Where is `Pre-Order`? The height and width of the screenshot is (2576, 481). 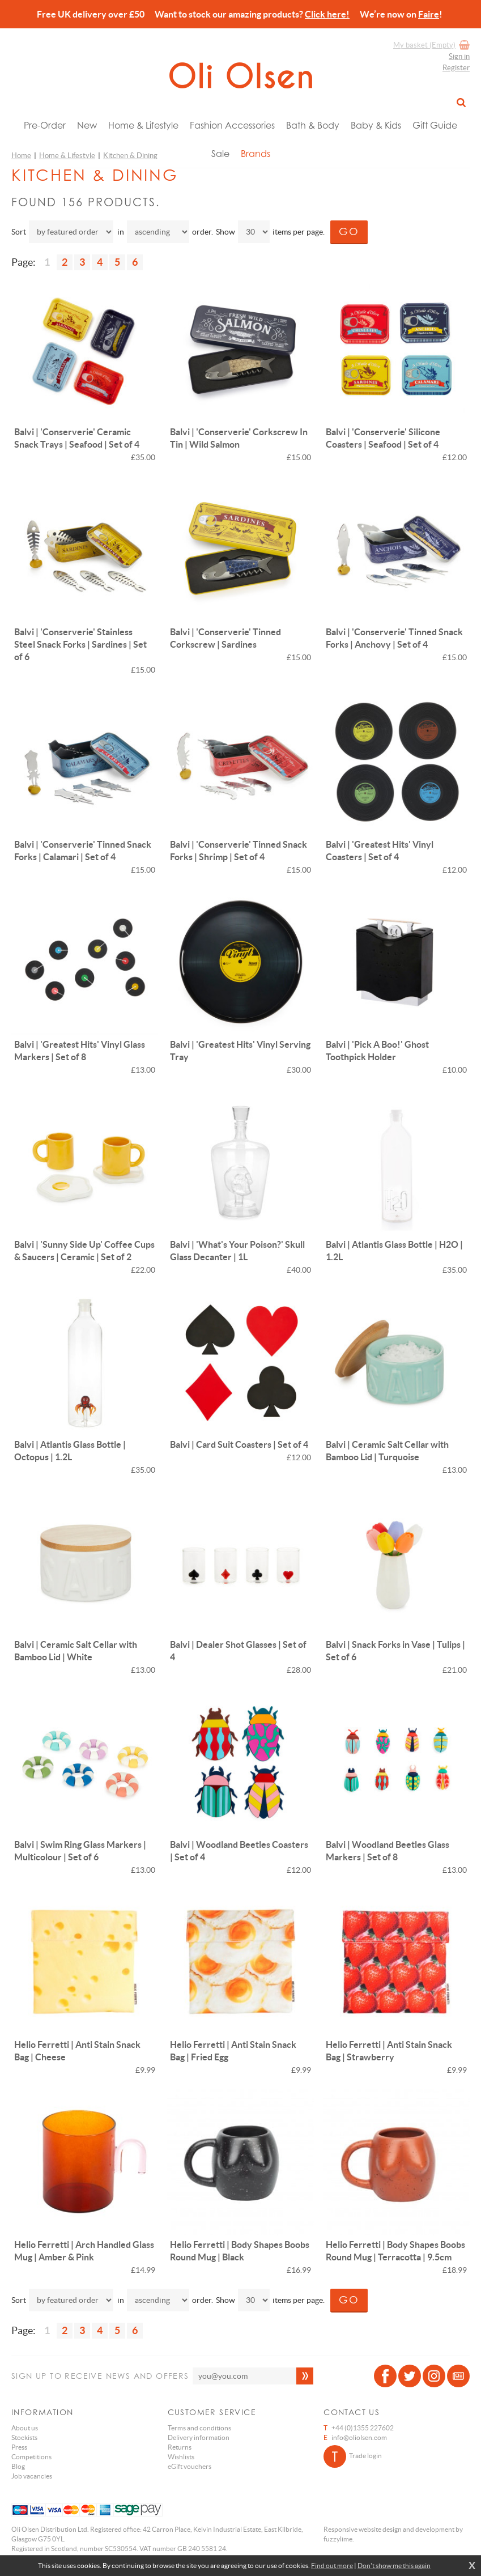 Pre-Order is located at coordinates (45, 125).